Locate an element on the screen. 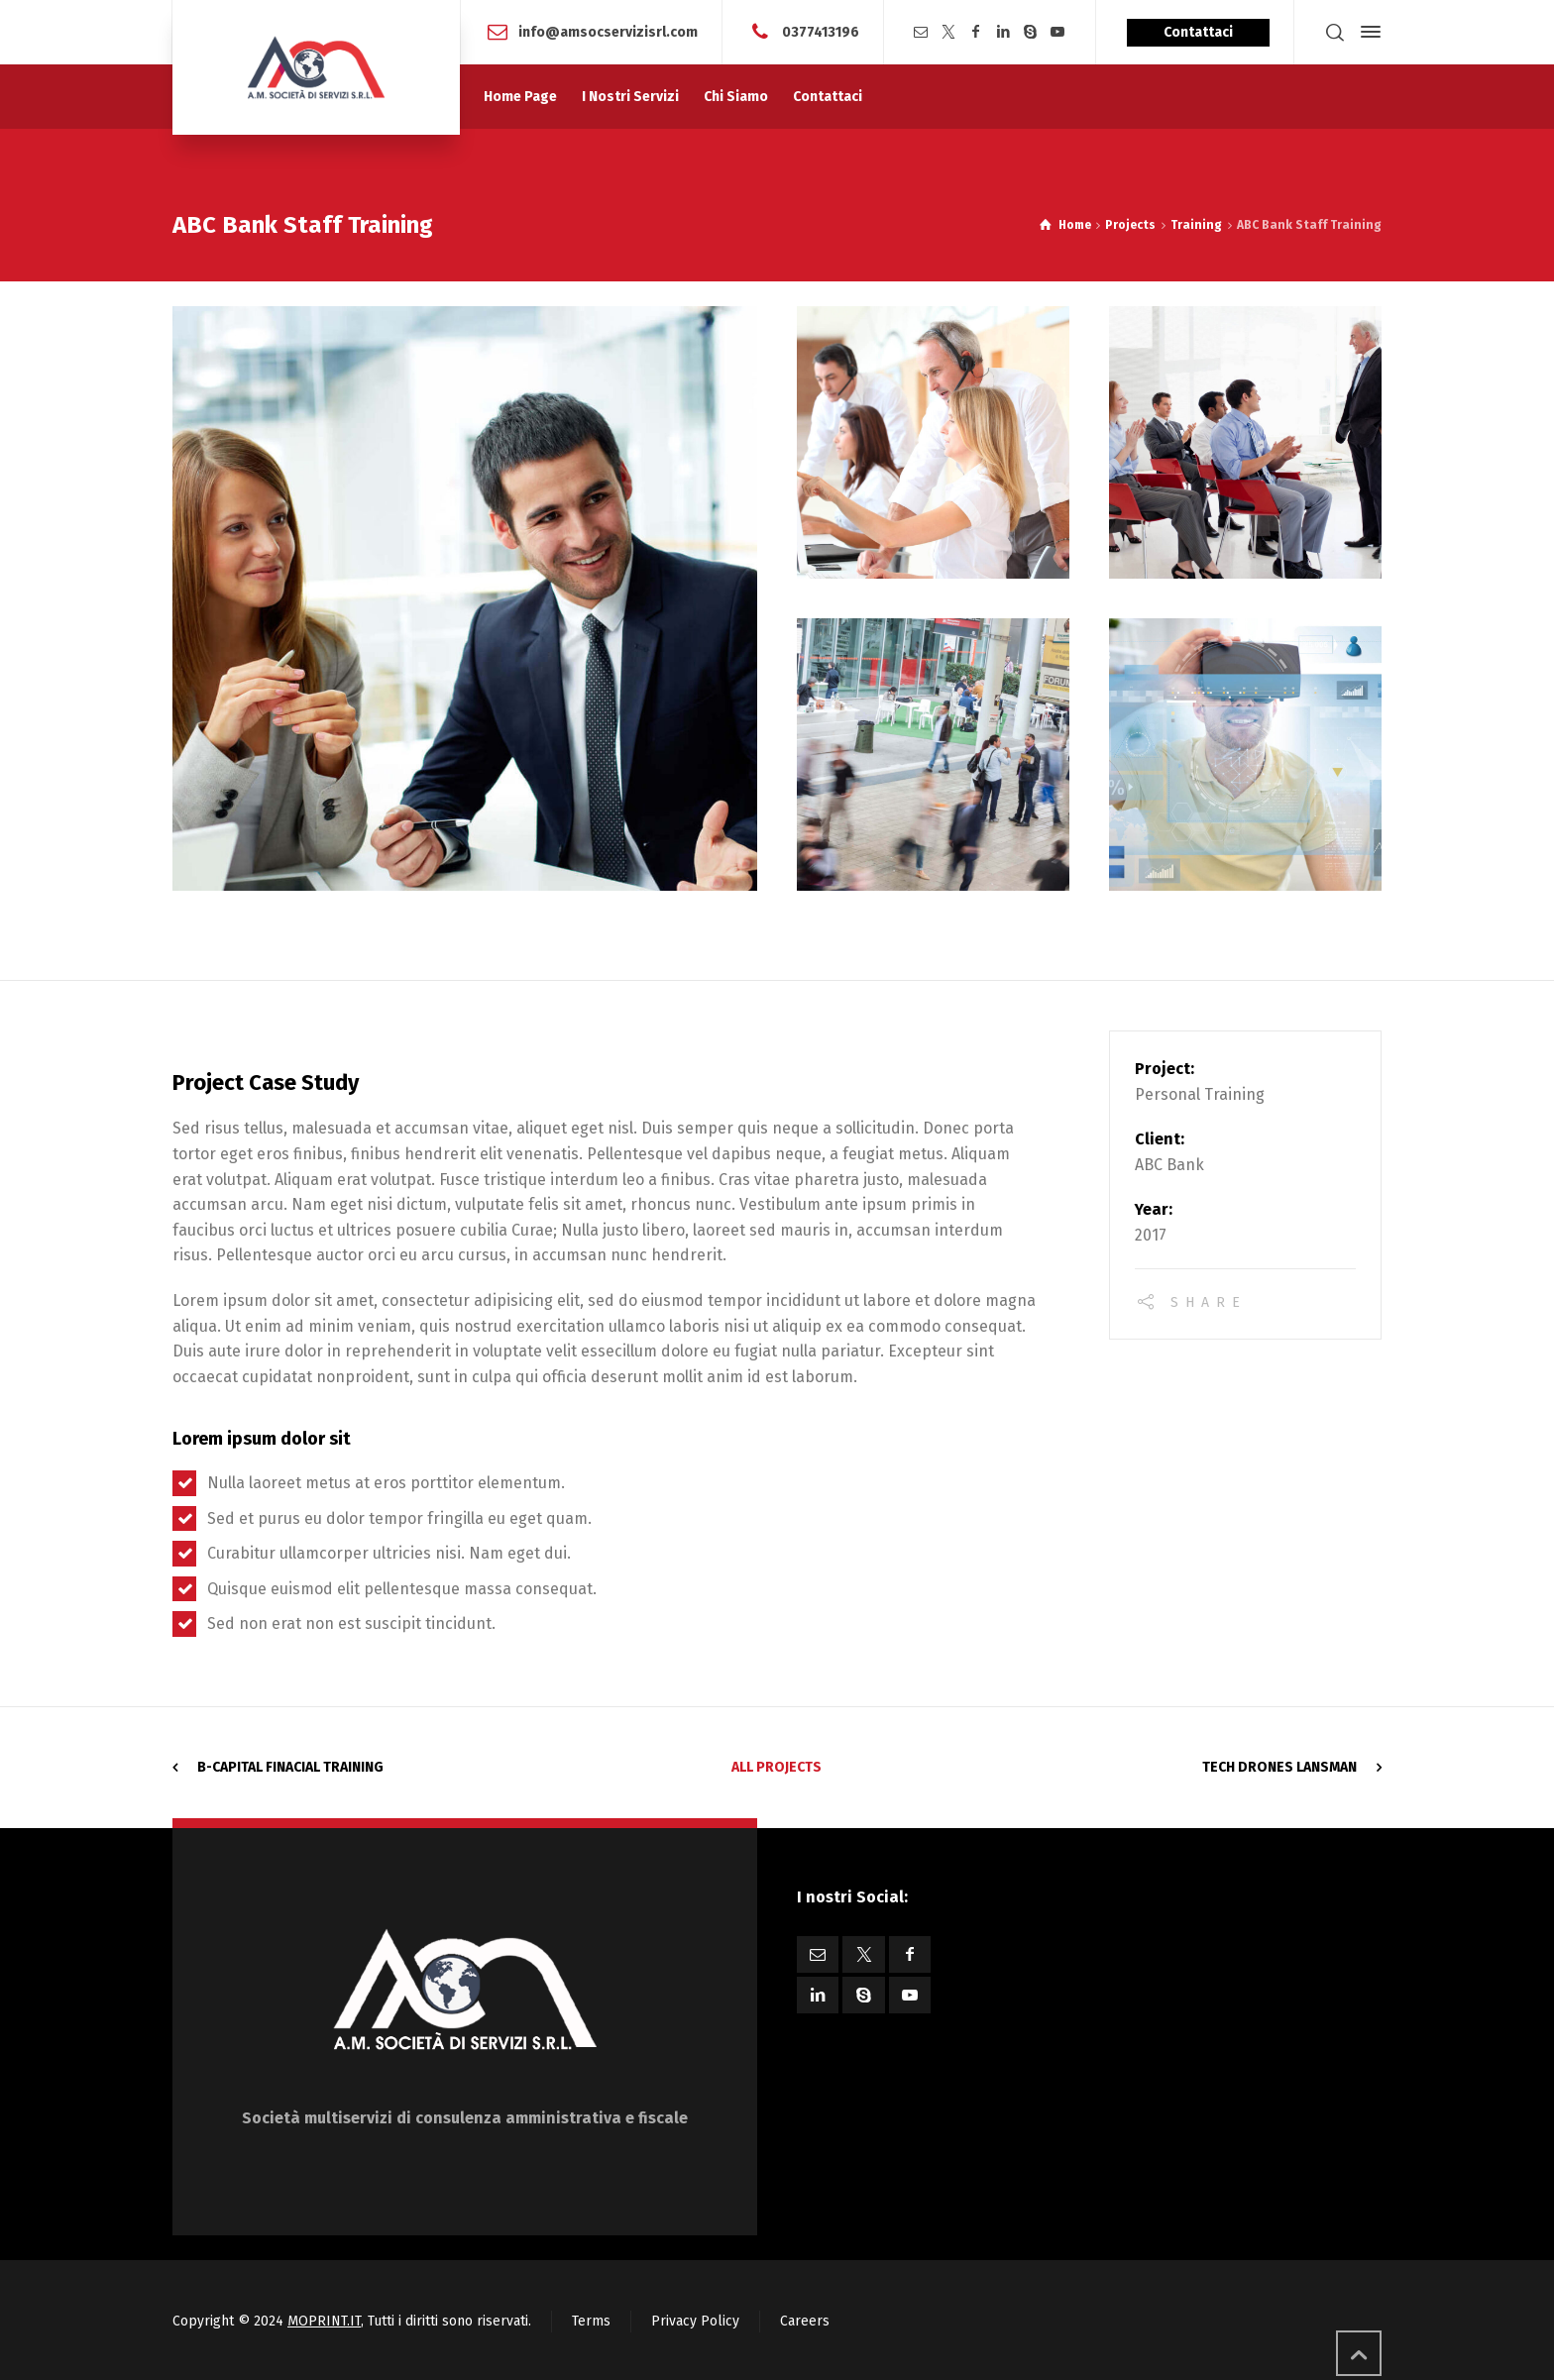 The width and height of the screenshot is (1554, 2380). info@amsocservizisrl.com is located at coordinates (608, 31).